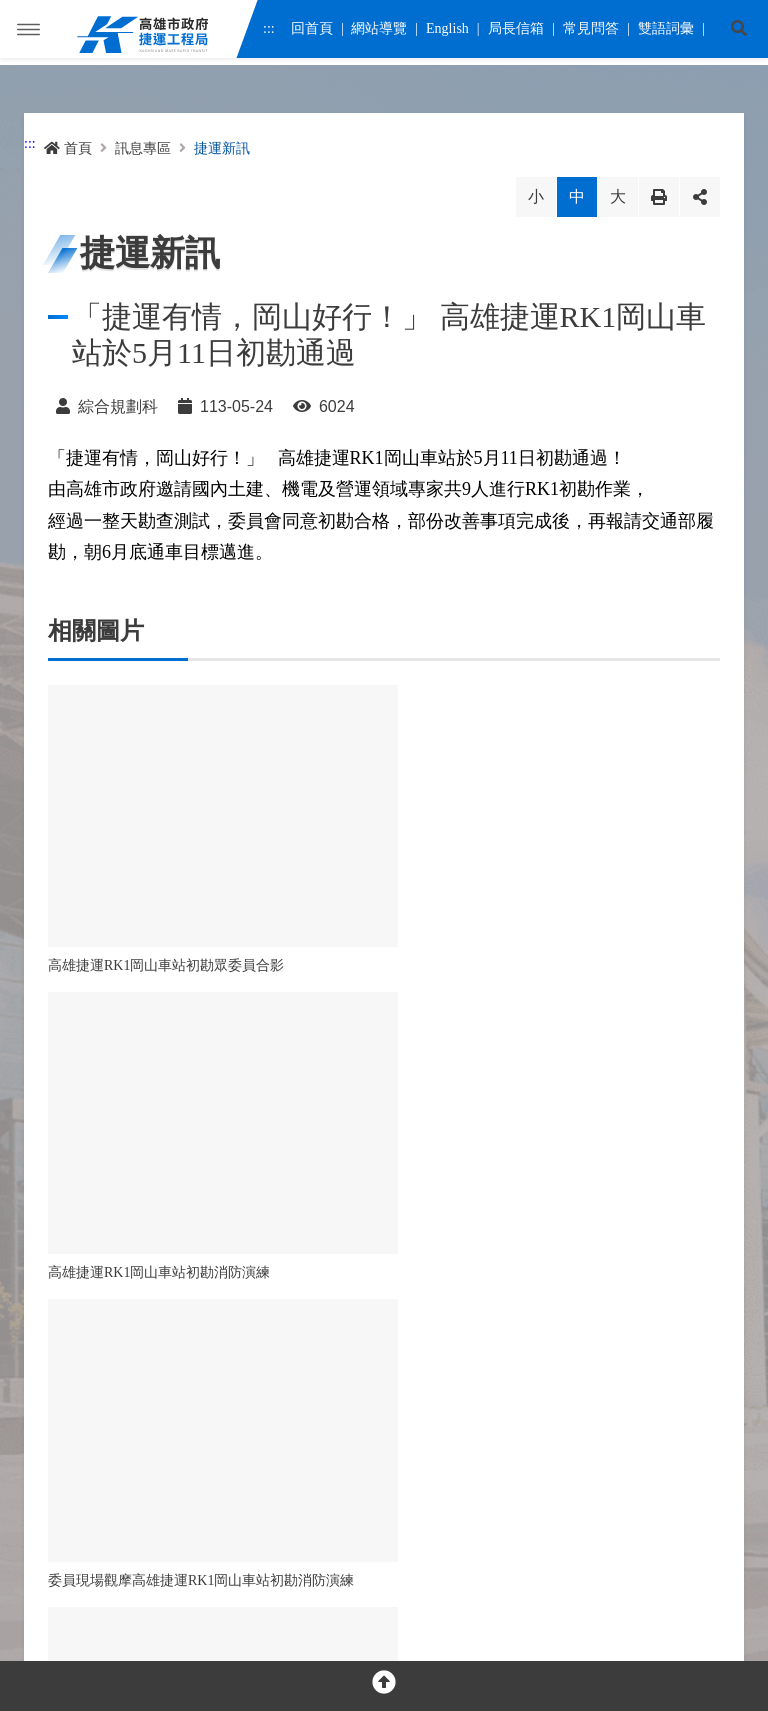 This screenshot has height=1711, width=768. What do you see at coordinates (516, 32) in the screenshot?
I see `局長信箱` at bounding box center [516, 32].